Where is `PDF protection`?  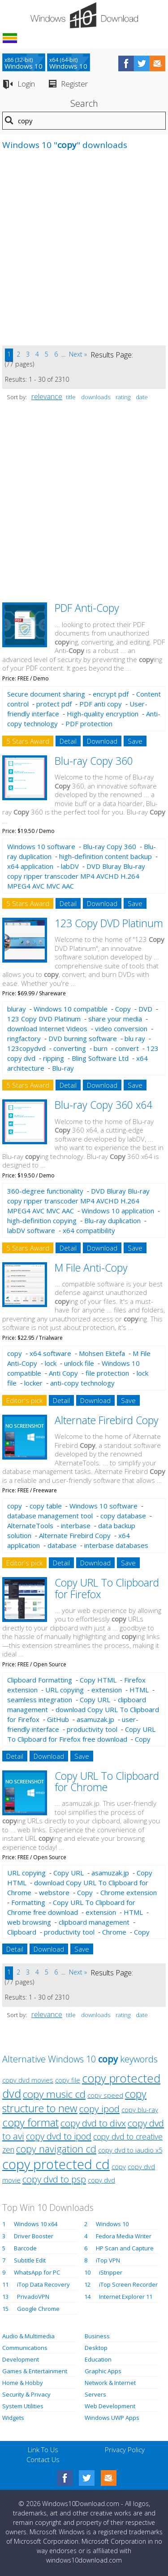
PDF protection is located at coordinates (88, 723).